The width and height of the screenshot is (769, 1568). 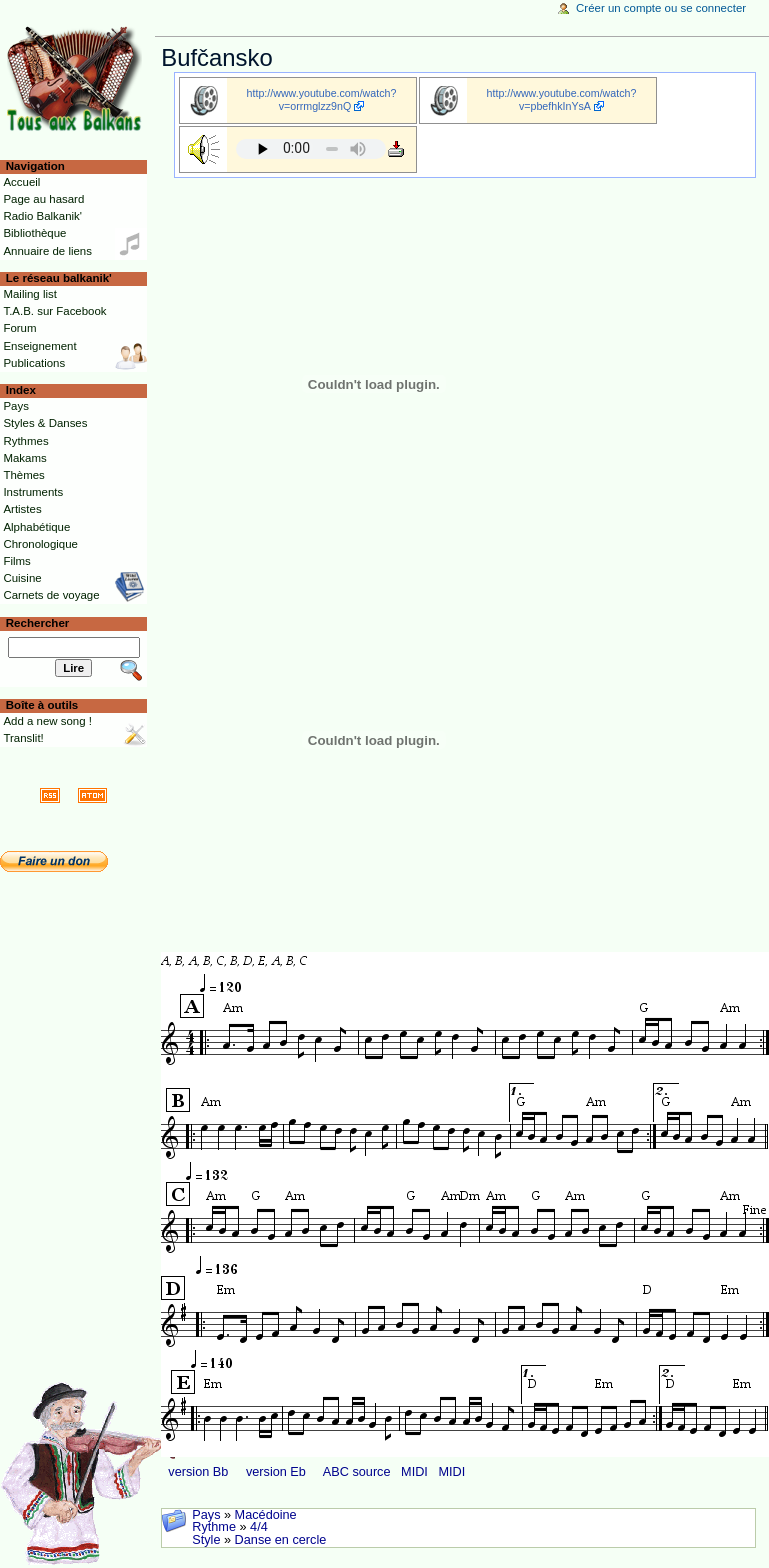 I want to click on Alphabétique, so click(x=36, y=527).